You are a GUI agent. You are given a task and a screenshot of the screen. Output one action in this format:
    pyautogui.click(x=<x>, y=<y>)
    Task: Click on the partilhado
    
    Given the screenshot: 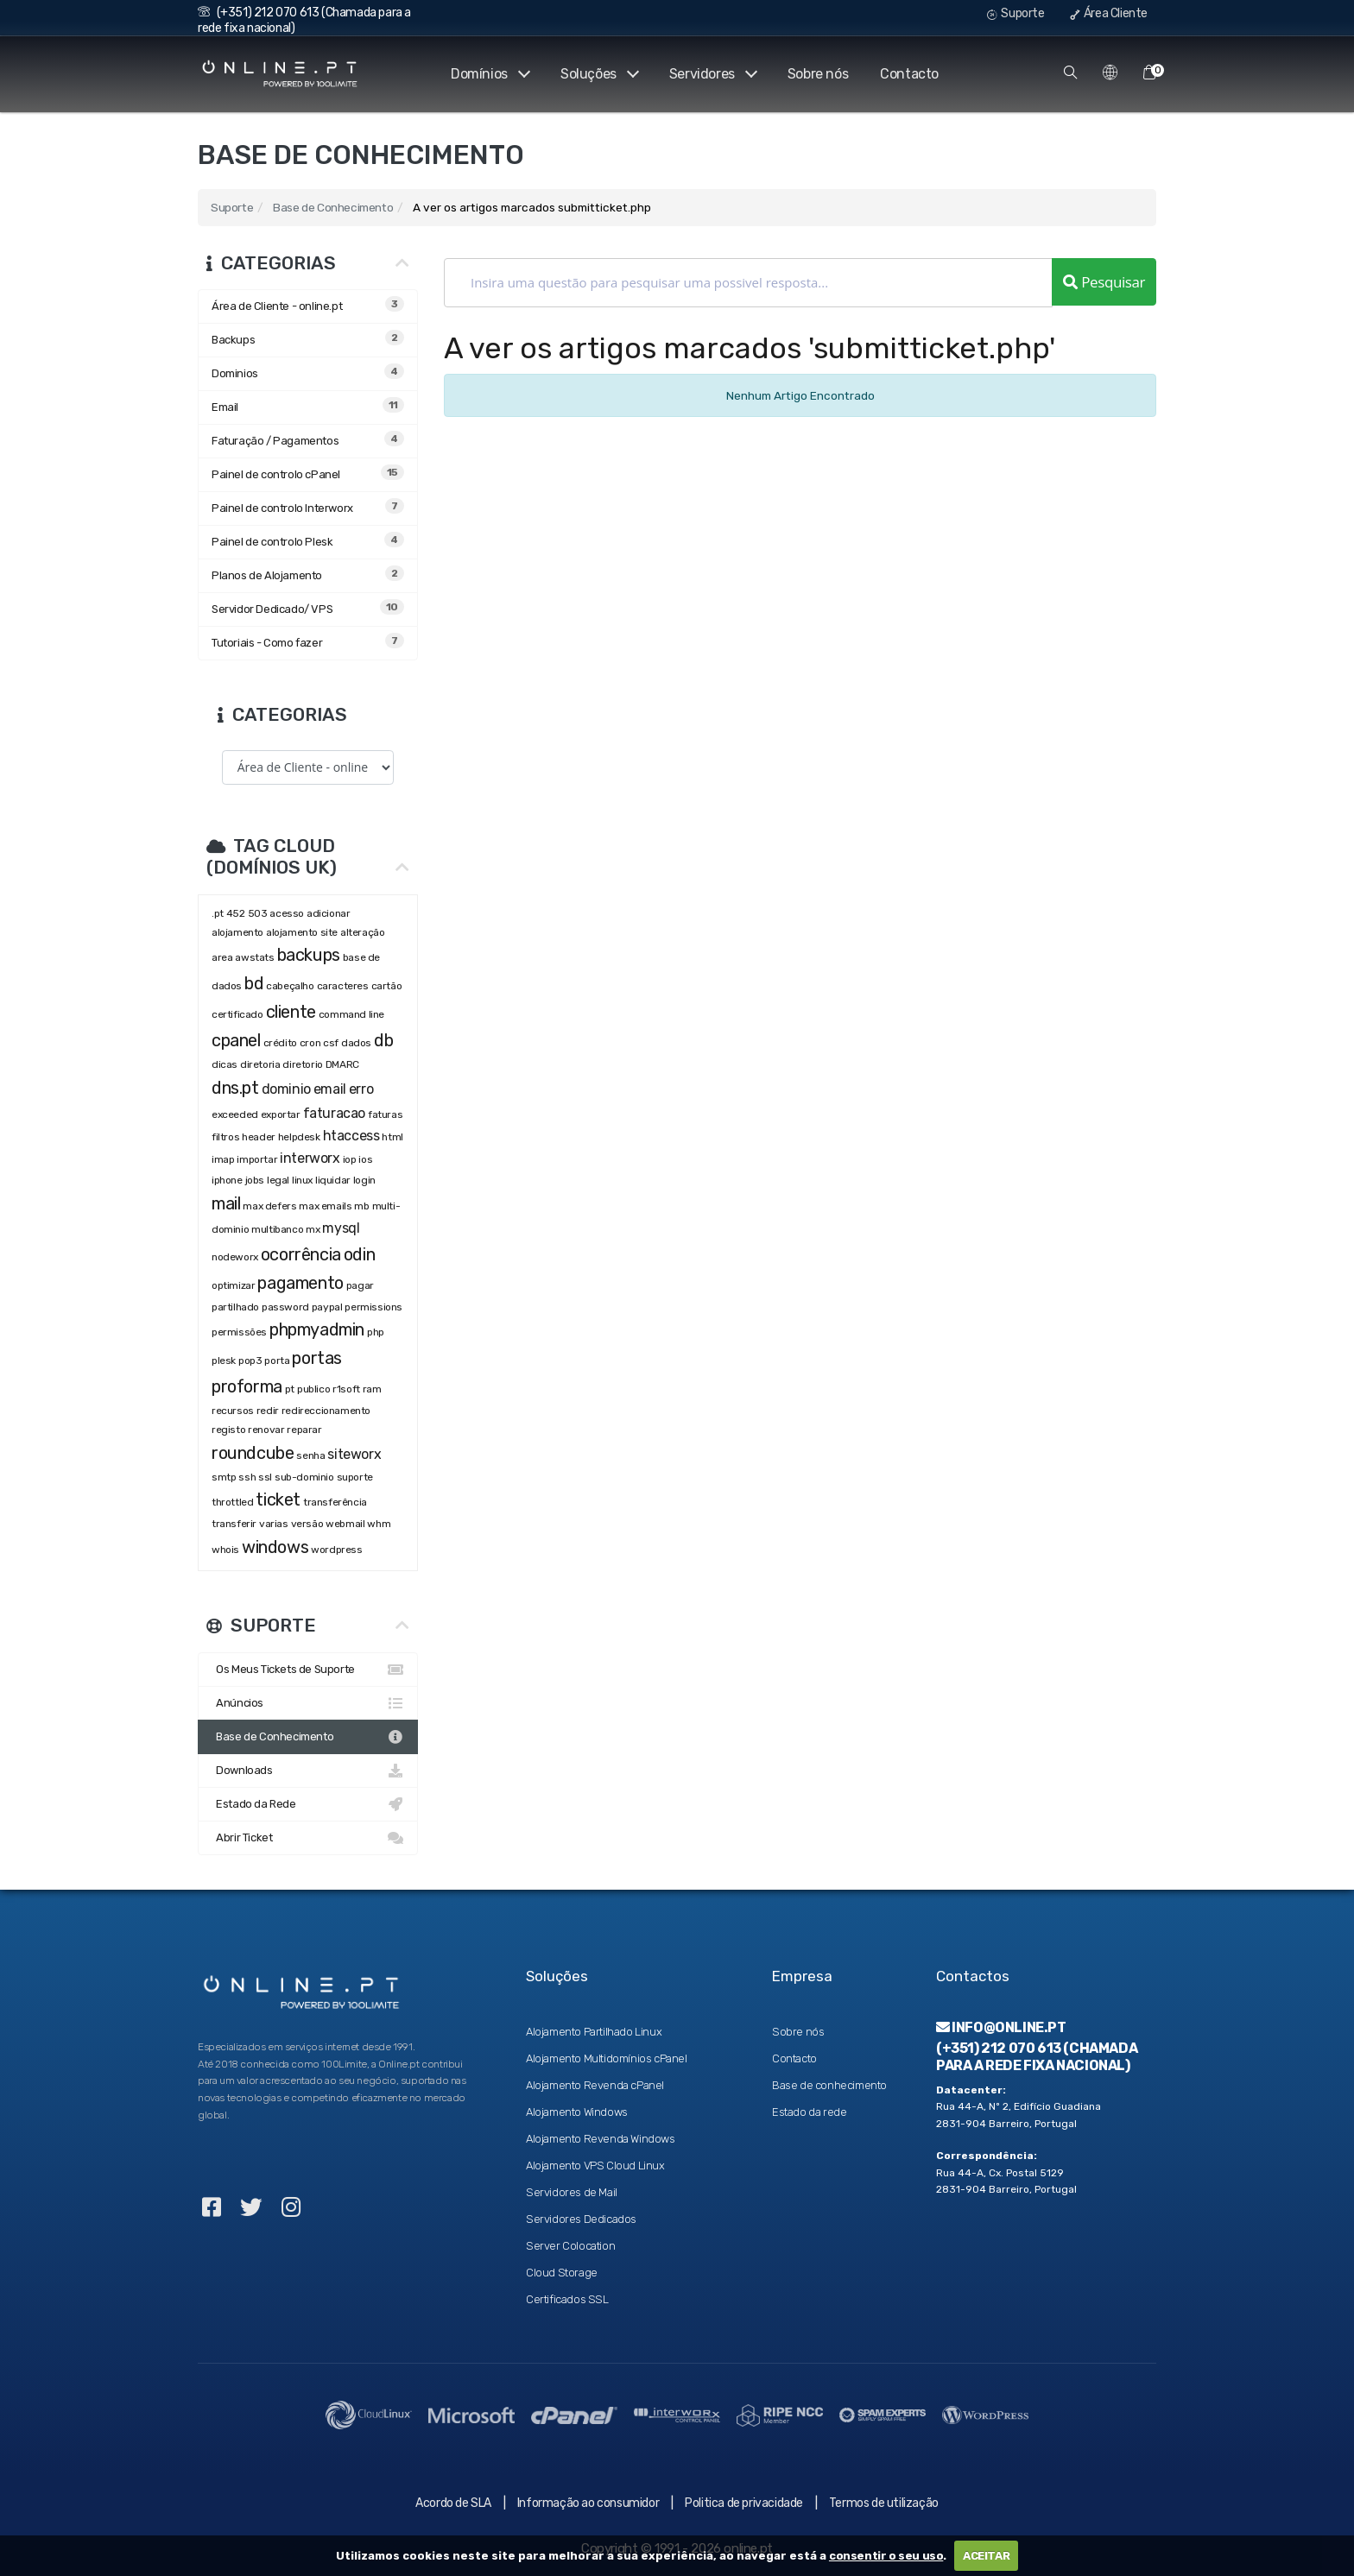 What is the action you would take?
    pyautogui.click(x=235, y=1307)
    